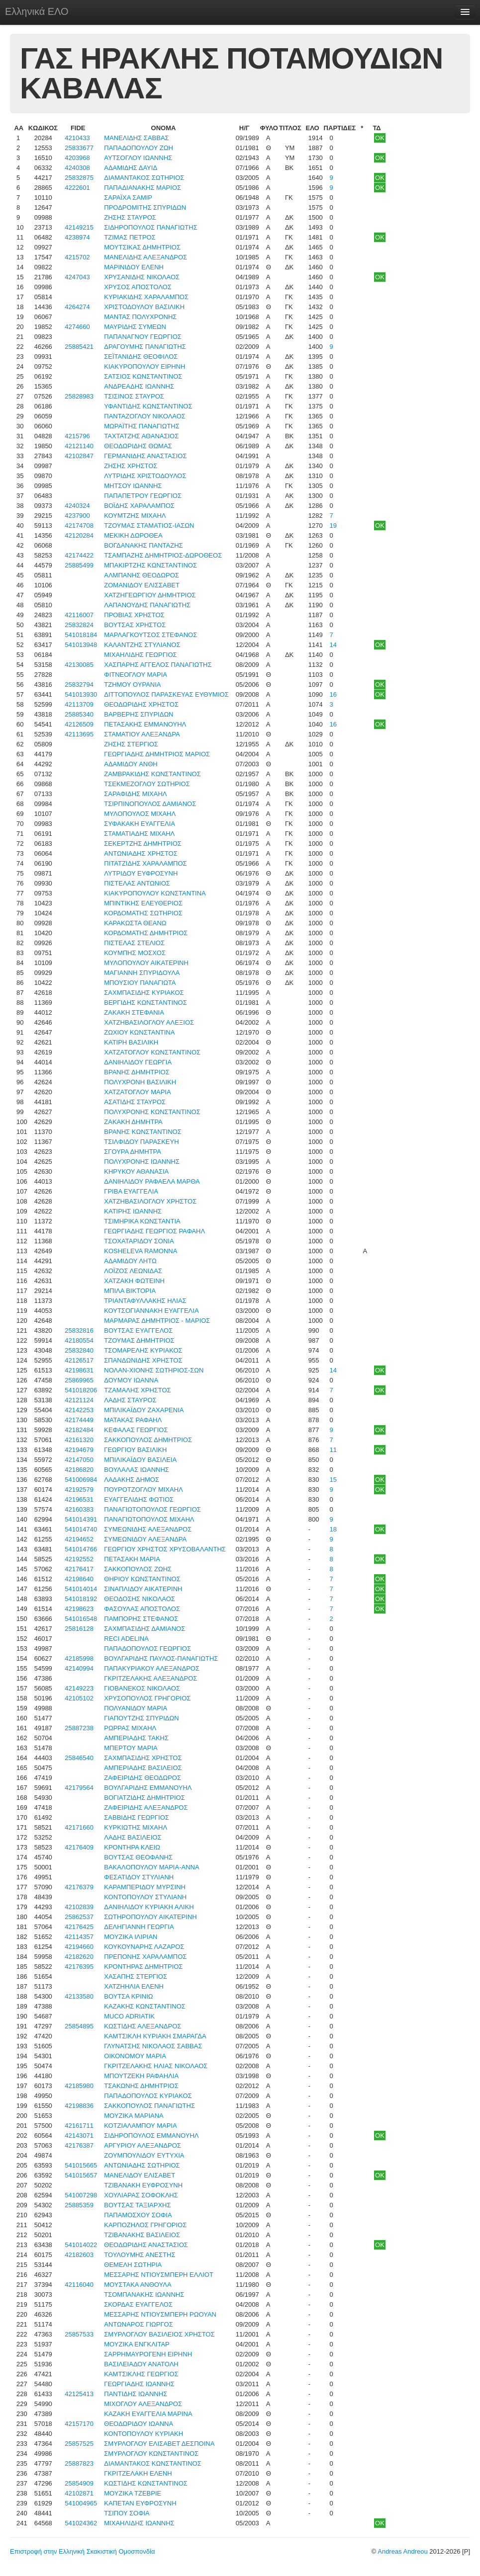 The image size is (480, 2576). Describe the element at coordinates (77, 277) in the screenshot. I see `4247043` at that location.